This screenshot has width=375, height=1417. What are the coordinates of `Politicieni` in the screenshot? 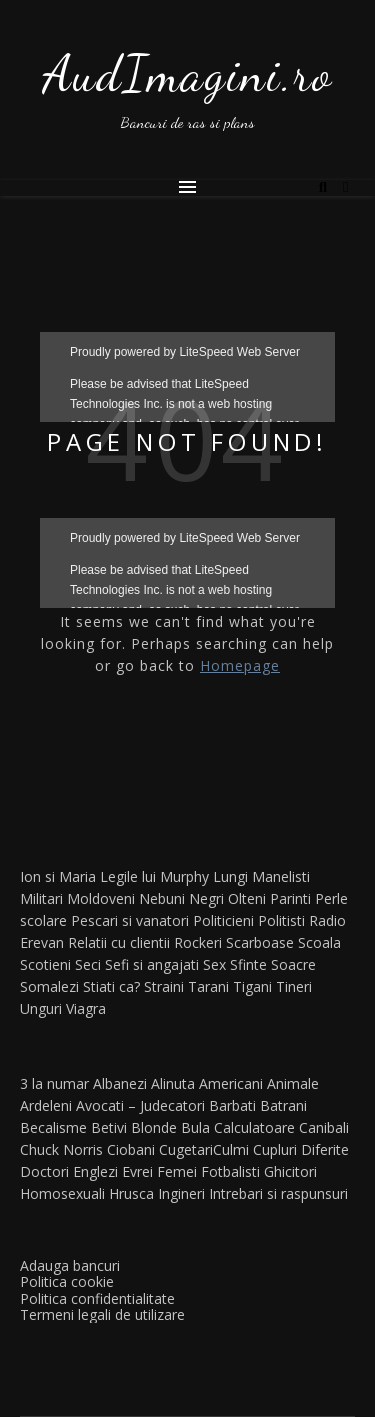 It's located at (223, 920).